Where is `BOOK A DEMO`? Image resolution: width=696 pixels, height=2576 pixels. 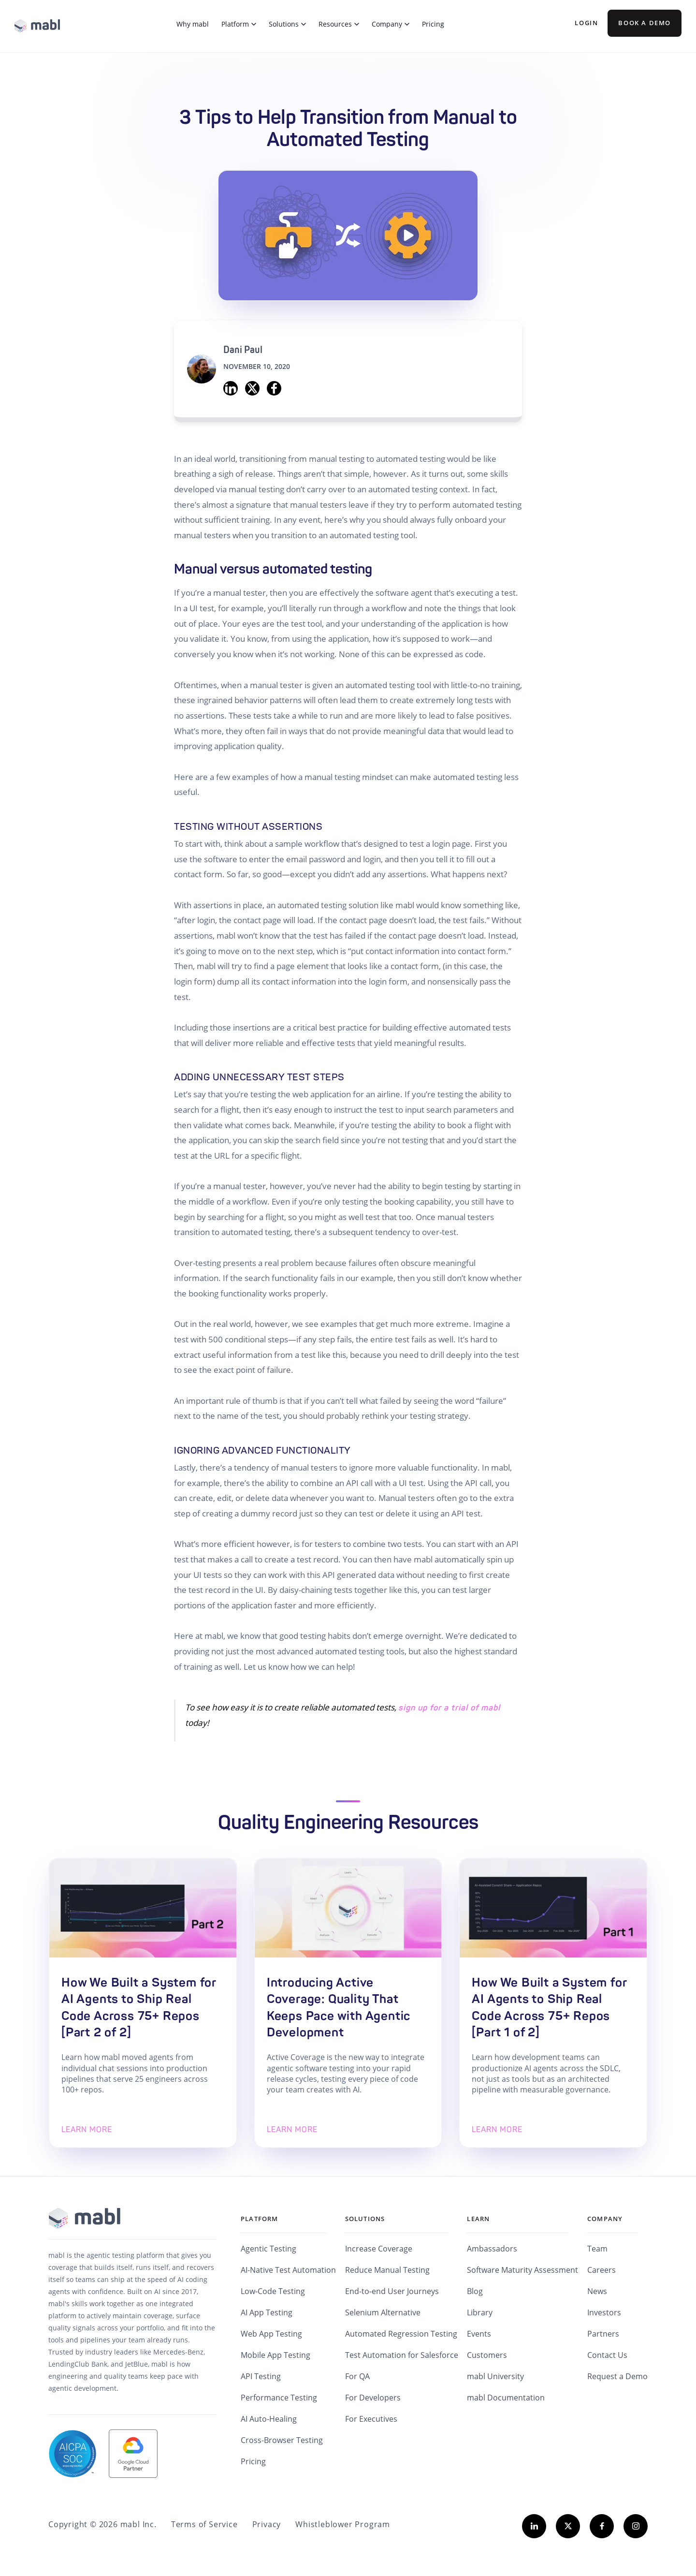 BOOK A DEMO is located at coordinates (644, 22).